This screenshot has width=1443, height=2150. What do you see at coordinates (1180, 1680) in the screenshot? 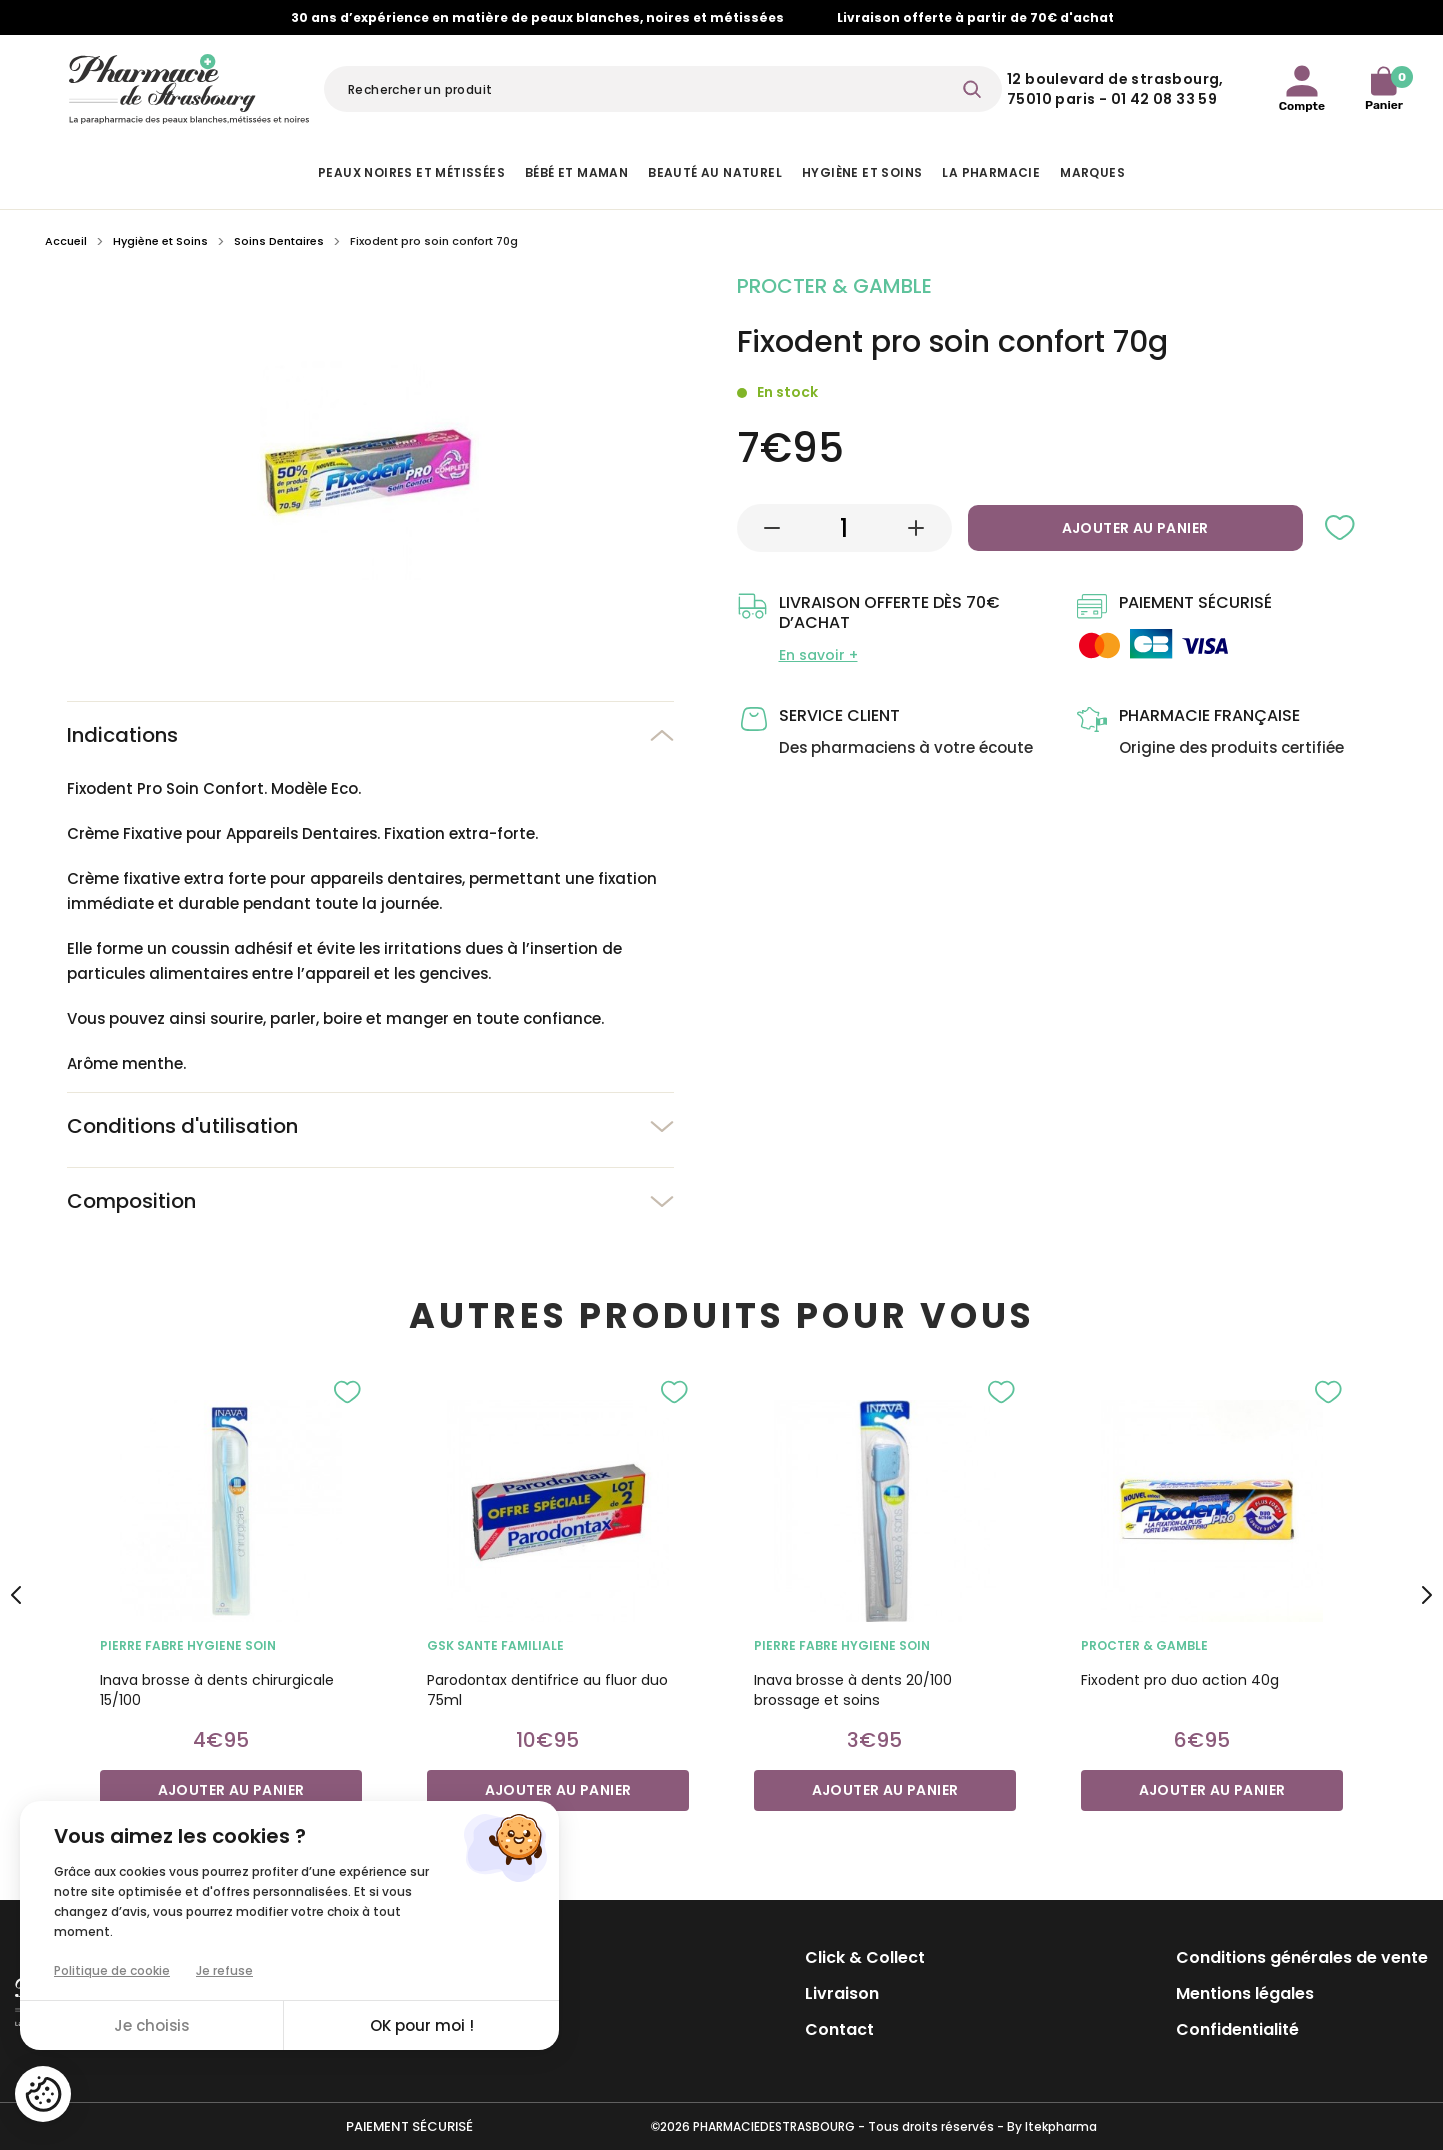
I see `Fixodent pro duo action 40g` at bounding box center [1180, 1680].